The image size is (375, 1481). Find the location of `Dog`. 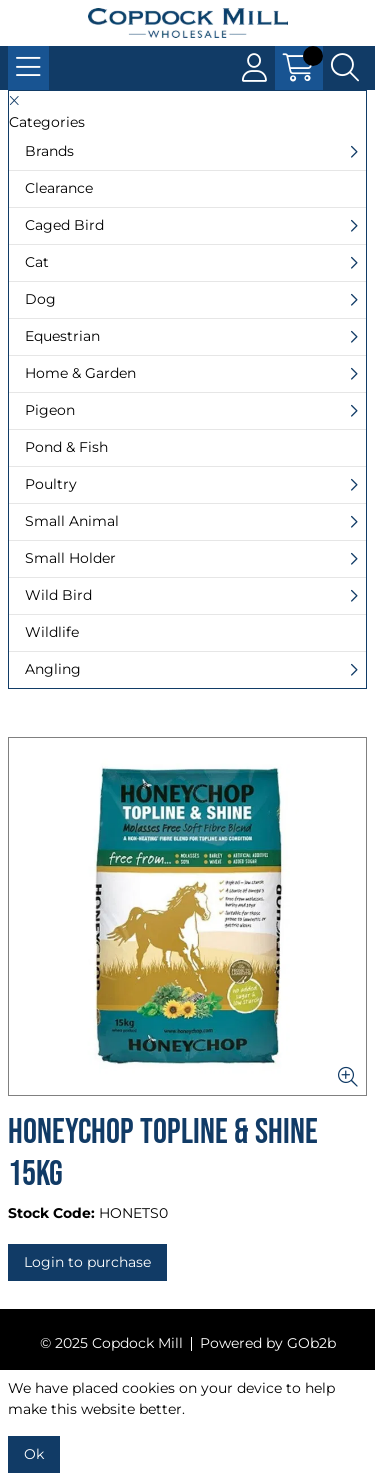

Dog is located at coordinates (40, 299).